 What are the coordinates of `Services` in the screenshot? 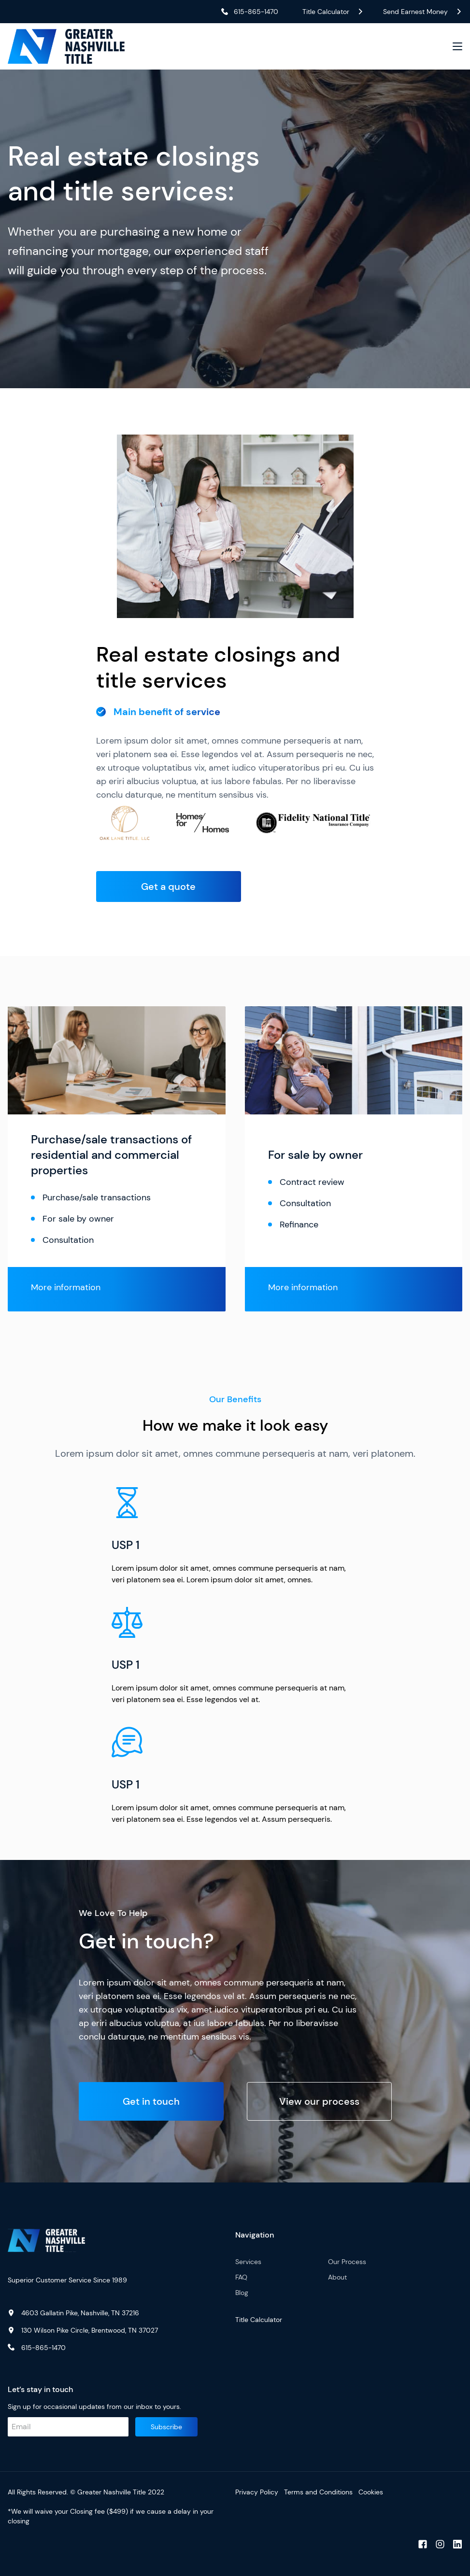 It's located at (248, 2261).